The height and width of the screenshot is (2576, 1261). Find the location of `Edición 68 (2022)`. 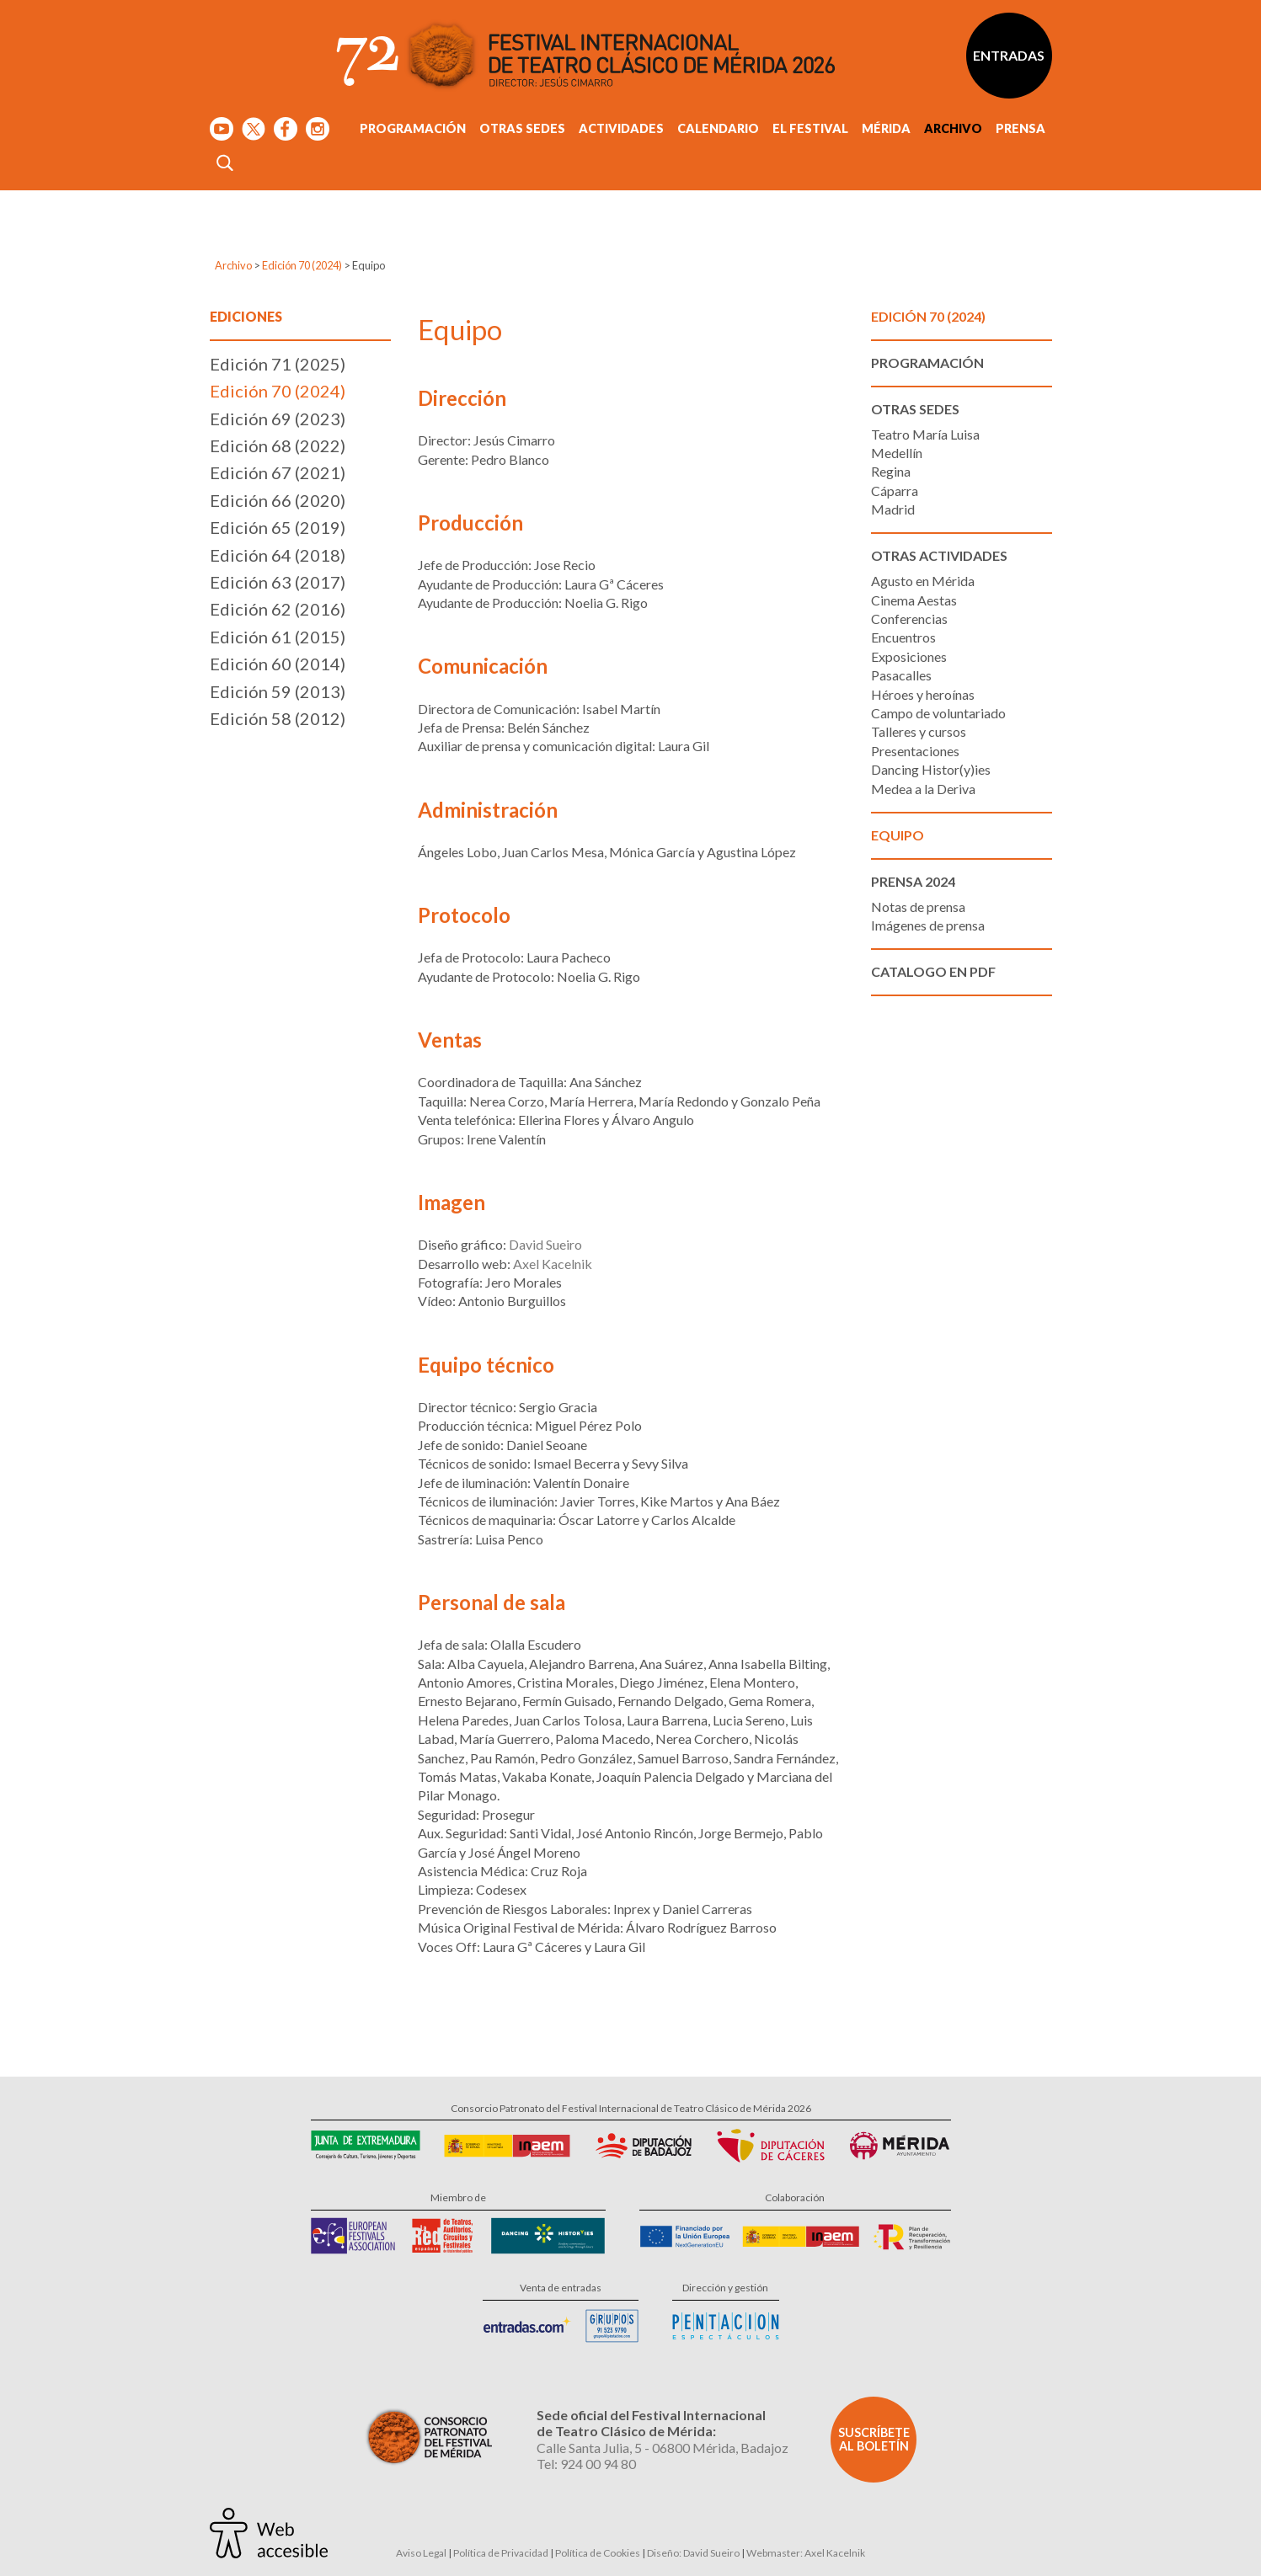

Edición 68 (2022) is located at coordinates (277, 445).